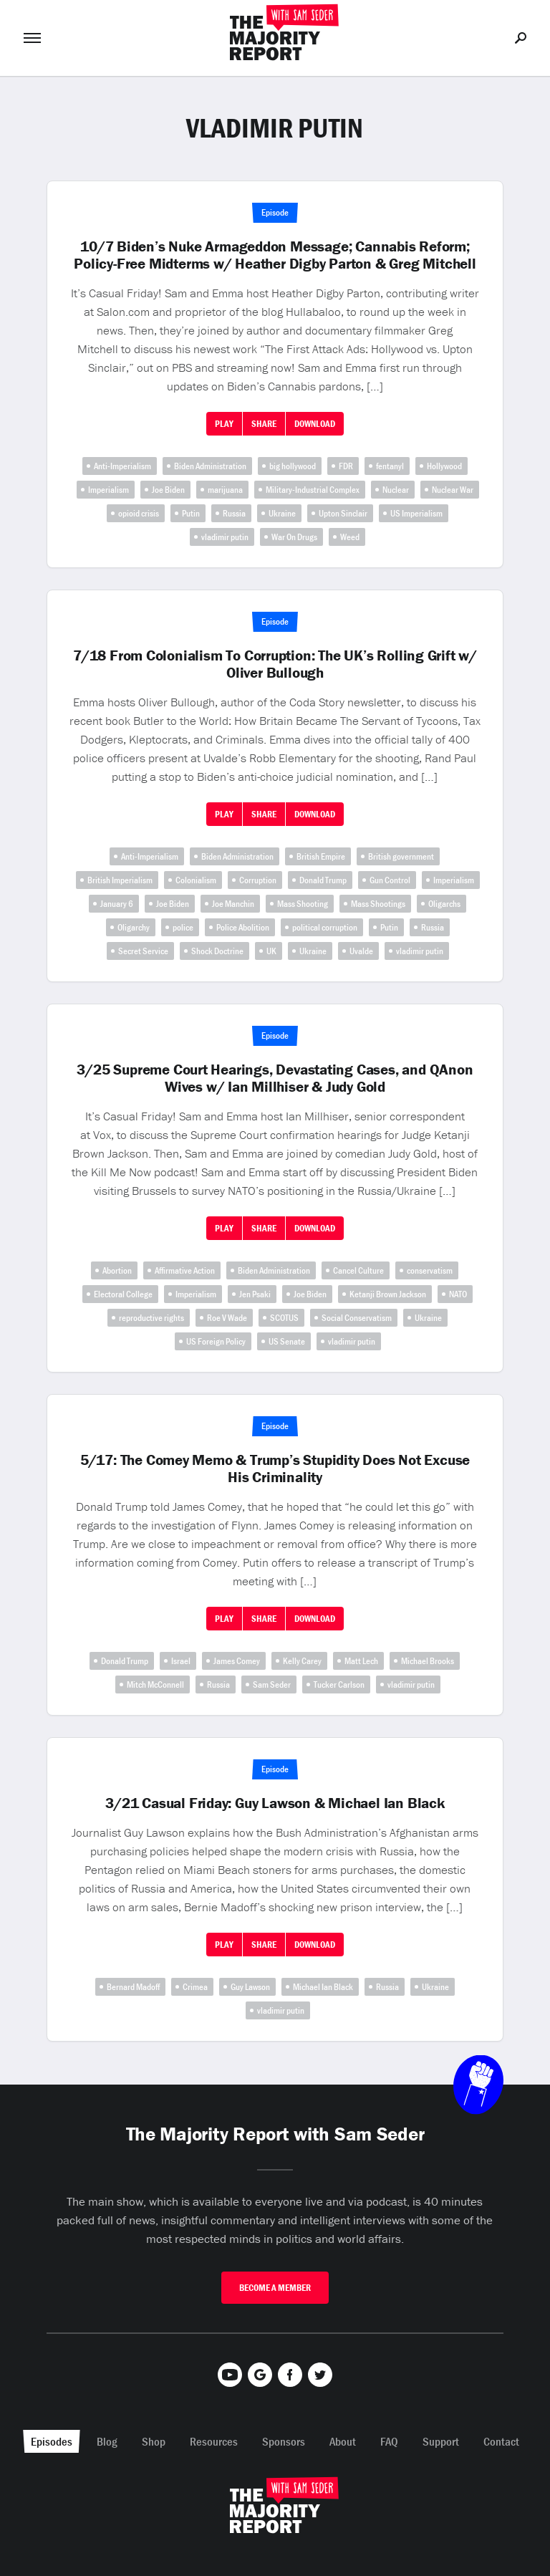 This screenshot has height=2576, width=550. Describe the element at coordinates (108, 490) in the screenshot. I see `Imperialism` at that location.